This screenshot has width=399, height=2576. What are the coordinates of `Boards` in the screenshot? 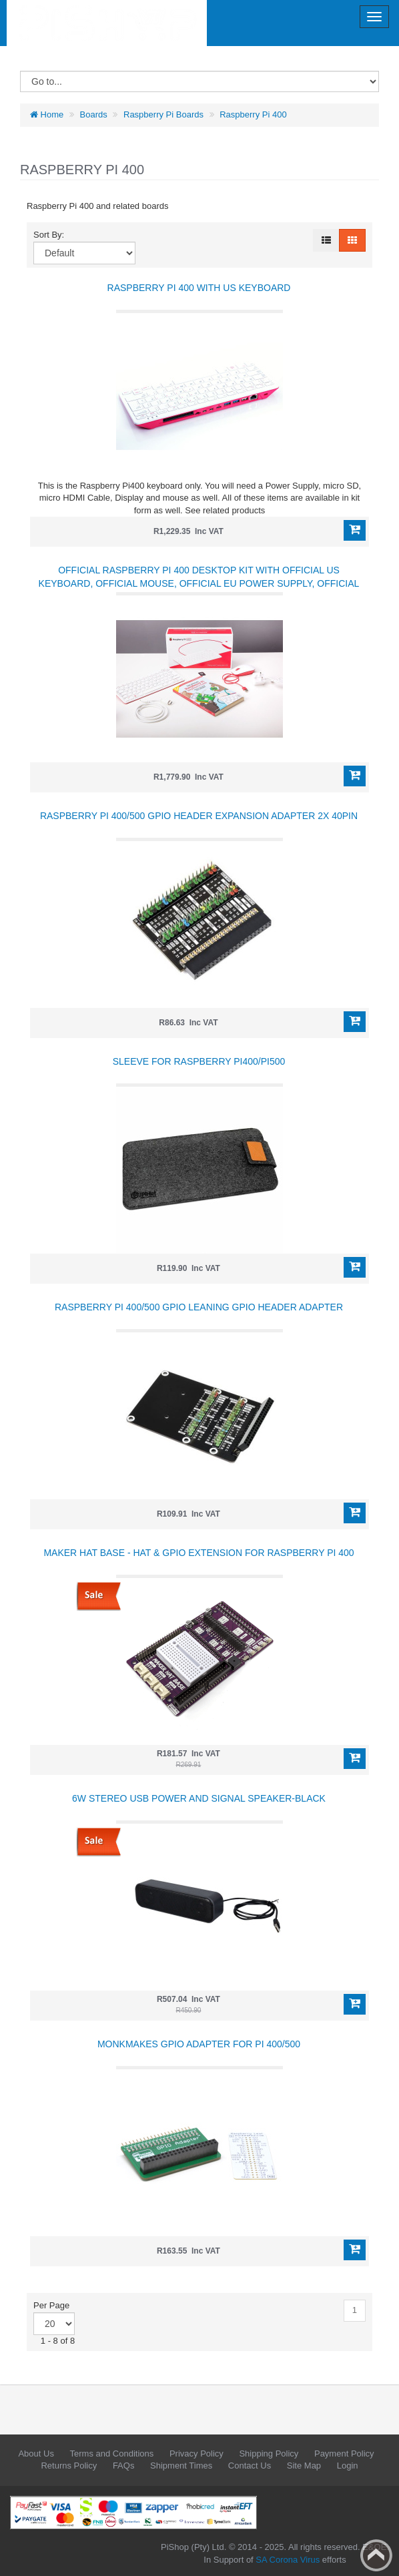 It's located at (93, 114).